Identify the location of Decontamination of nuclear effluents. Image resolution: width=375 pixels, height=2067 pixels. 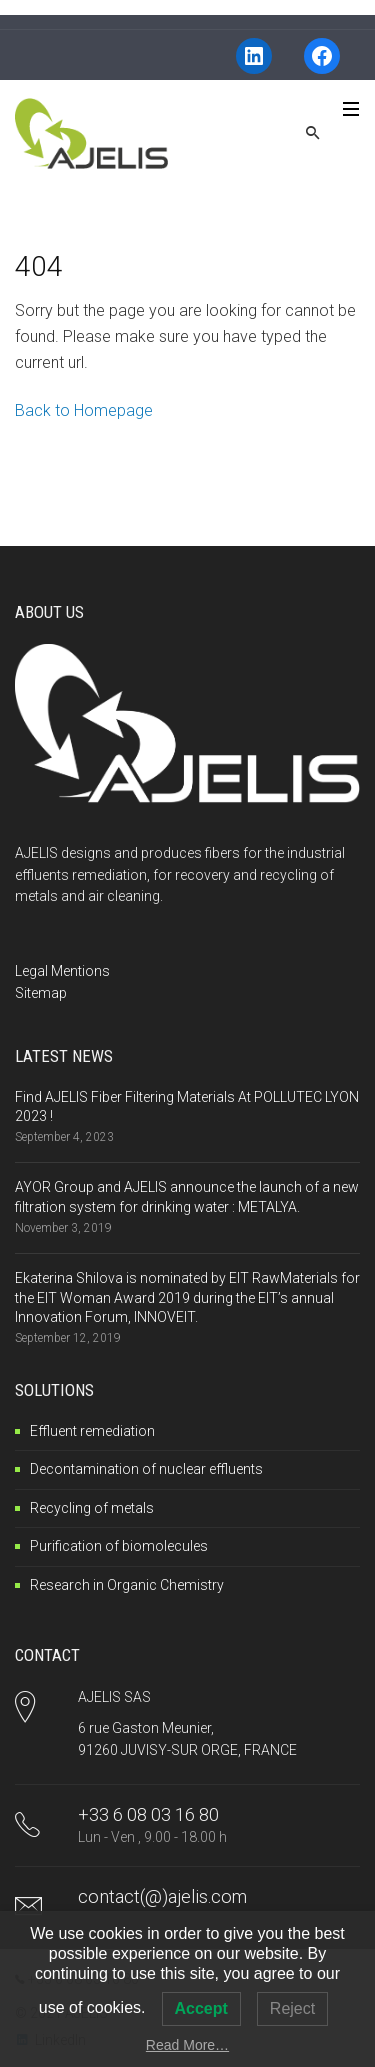
(146, 1469).